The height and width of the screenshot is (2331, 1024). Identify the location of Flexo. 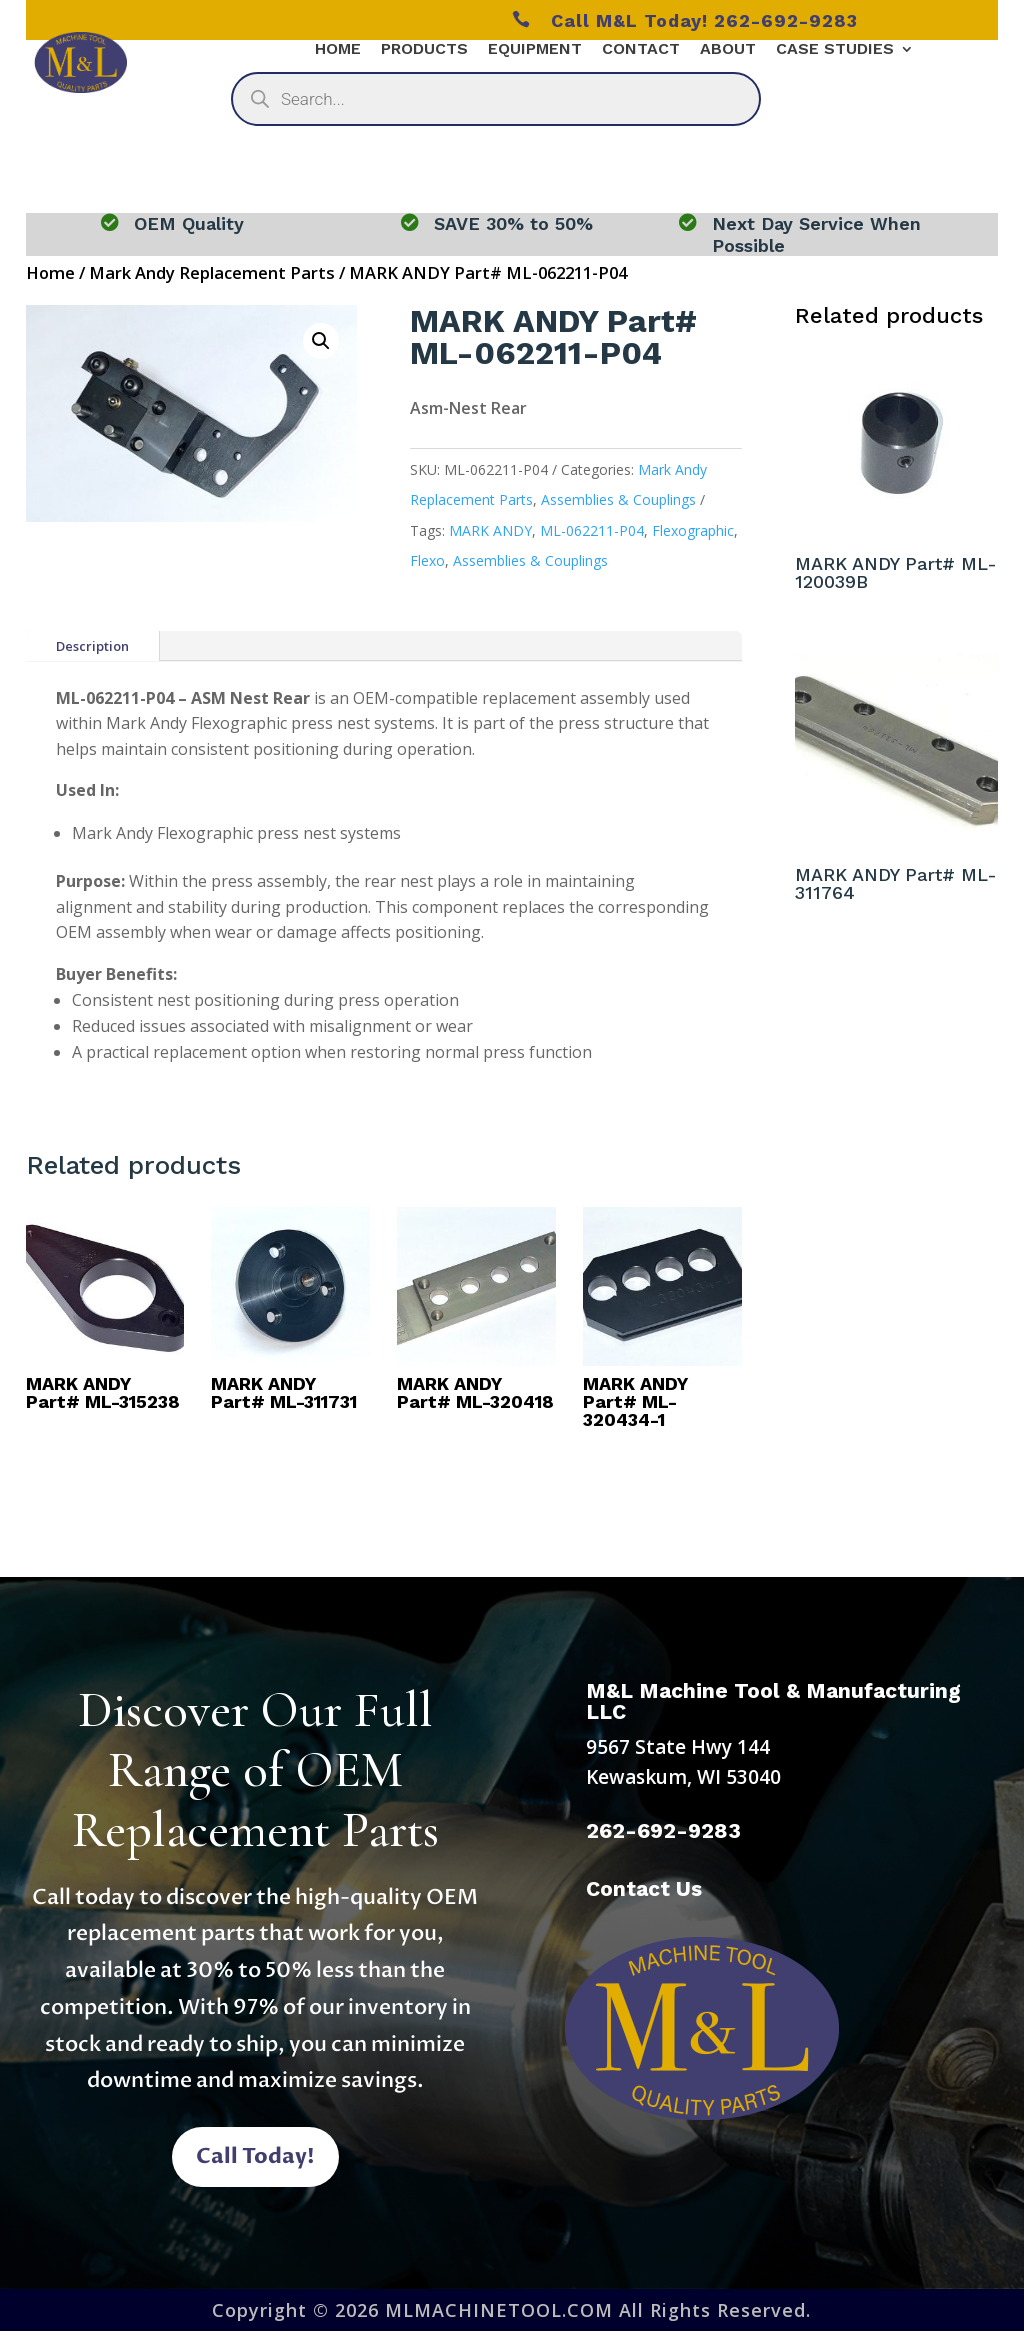
(427, 560).